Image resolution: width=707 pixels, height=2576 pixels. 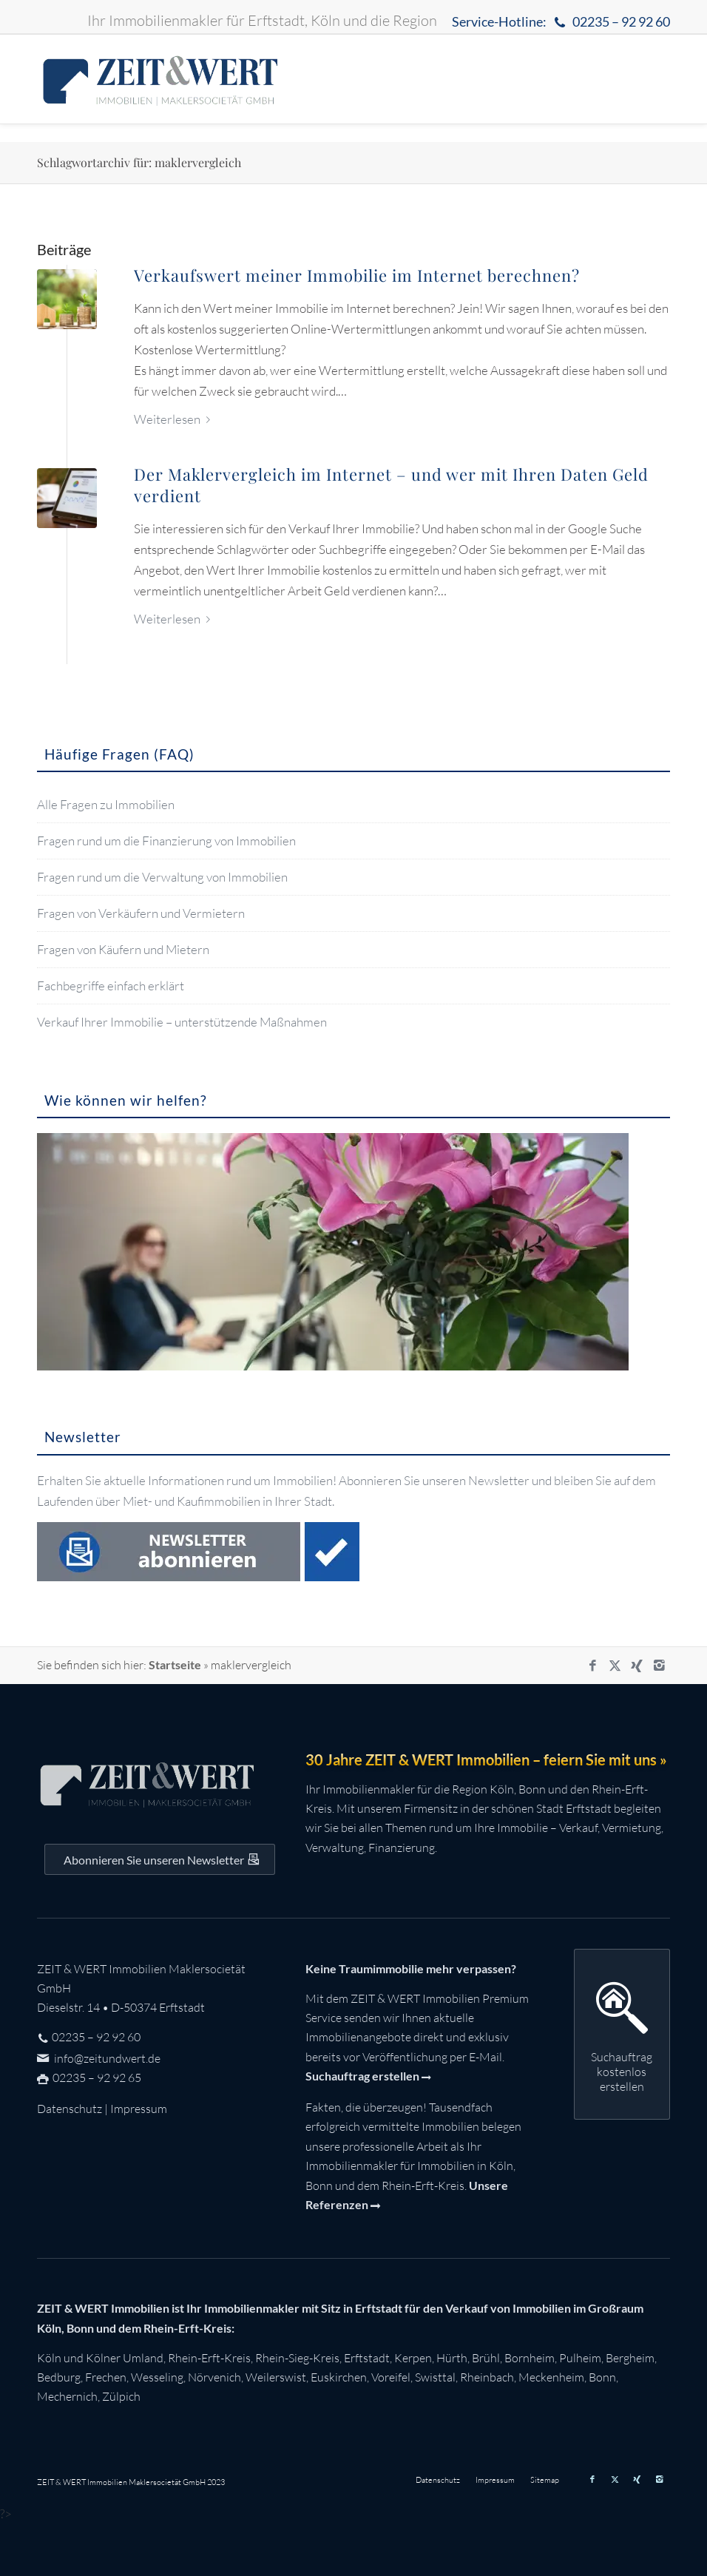 What do you see at coordinates (614, 1665) in the screenshot?
I see `[Link zu X]` at bounding box center [614, 1665].